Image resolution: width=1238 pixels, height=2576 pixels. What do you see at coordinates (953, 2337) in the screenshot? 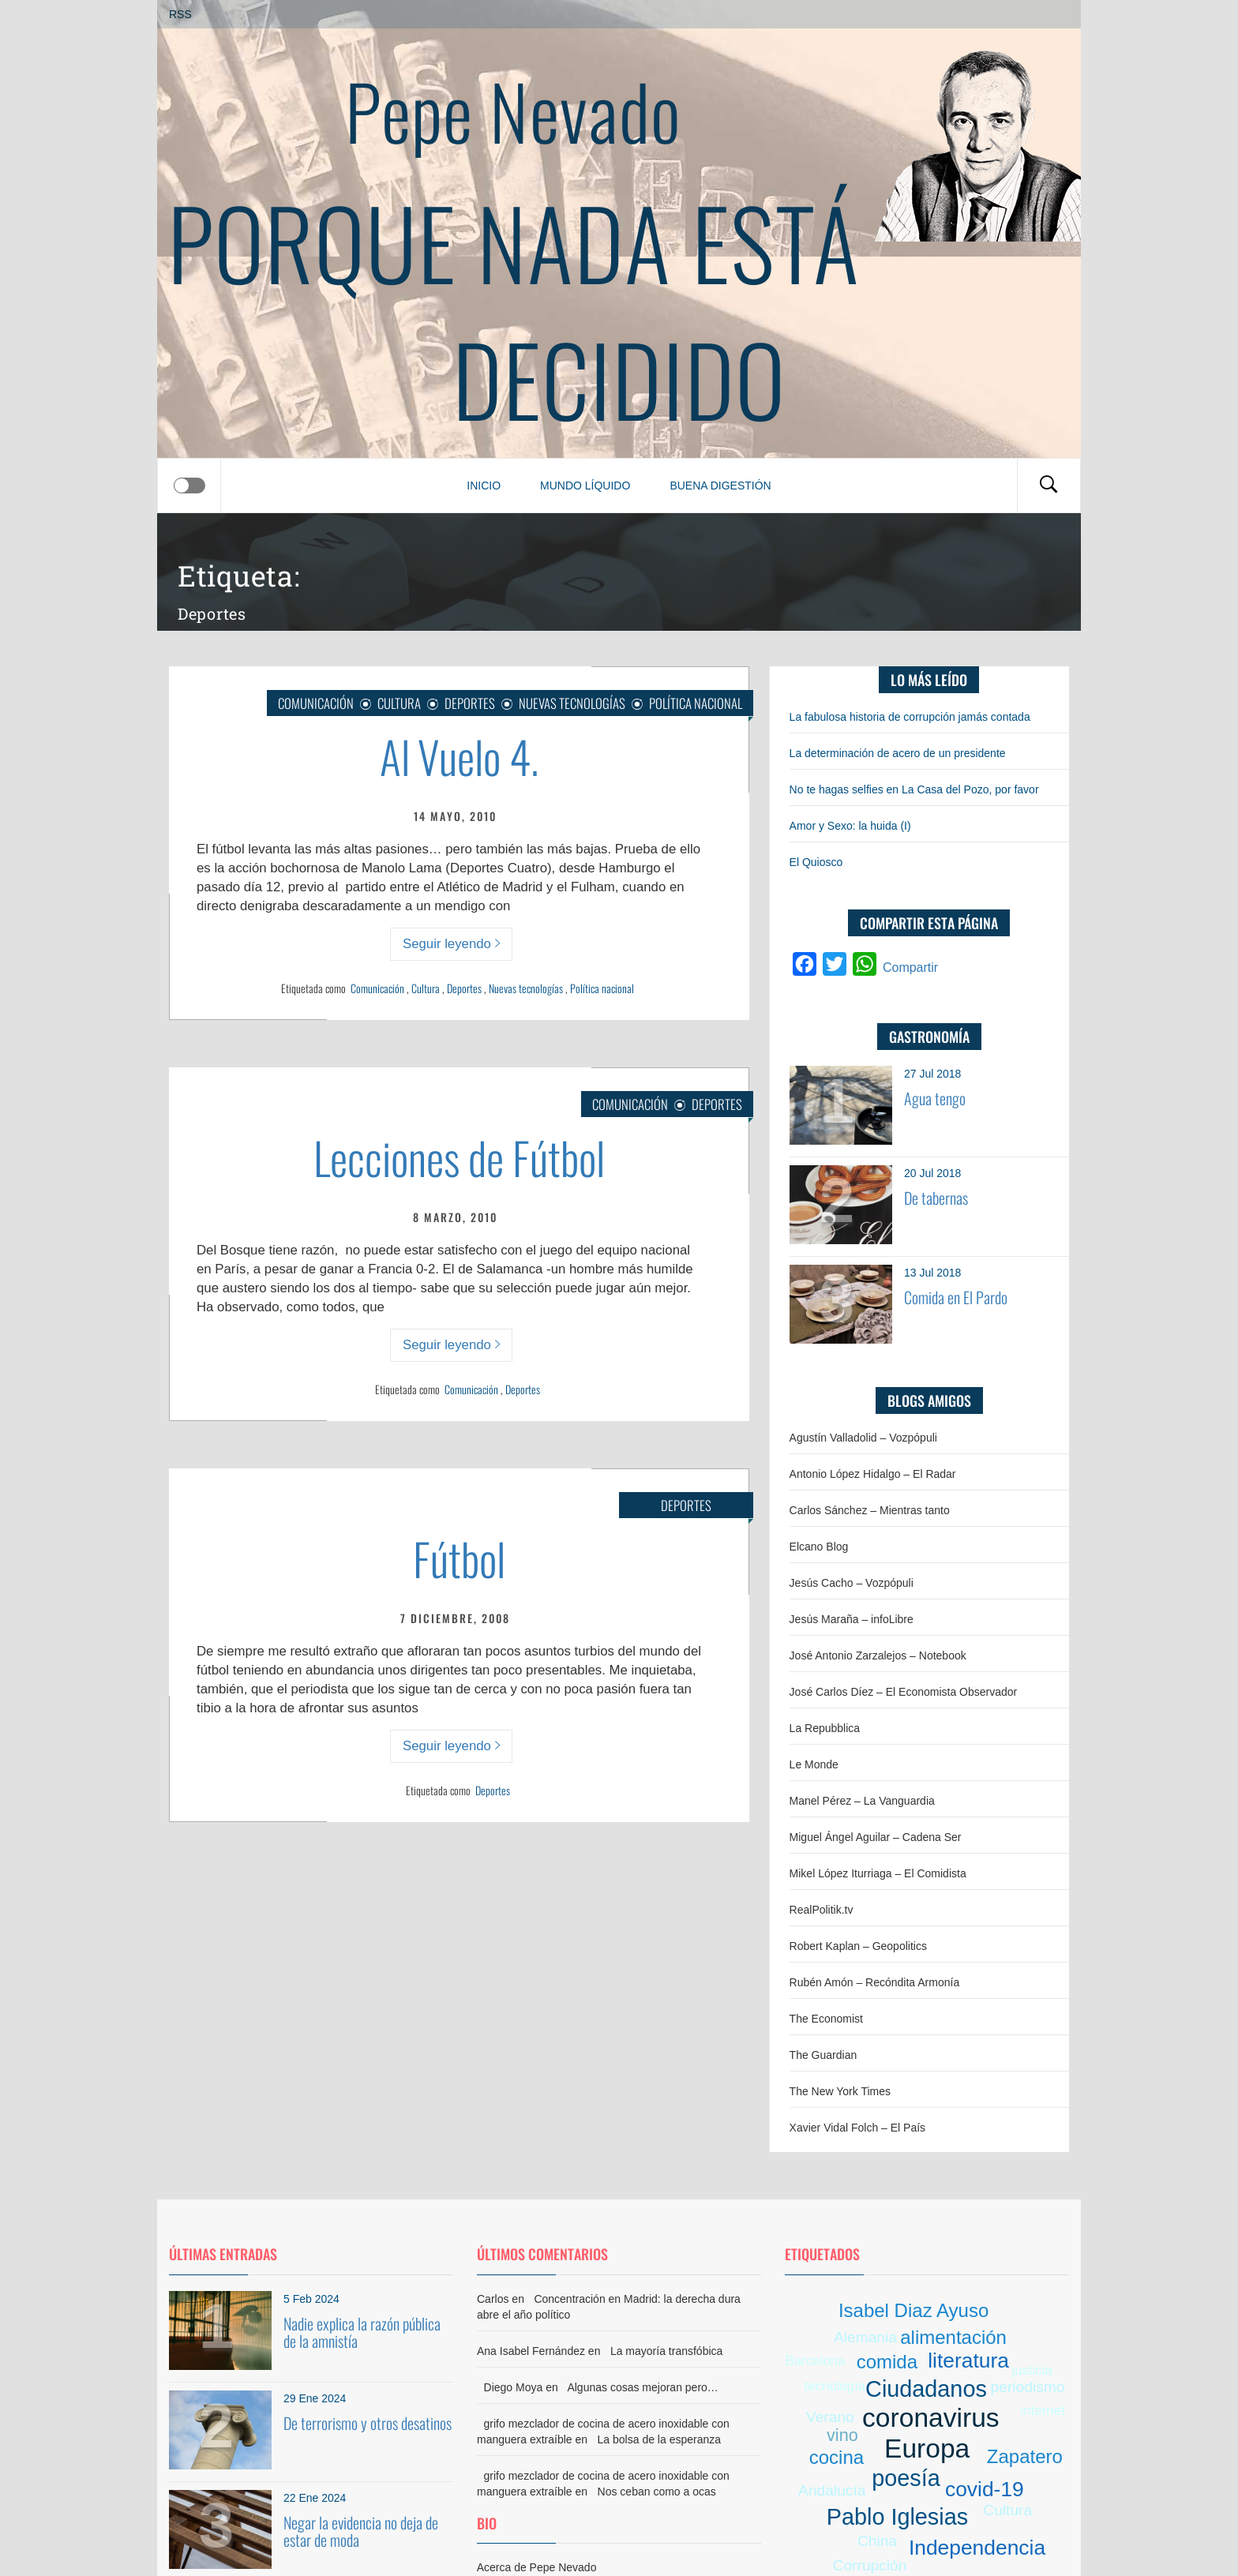
I see `alimentación` at bounding box center [953, 2337].